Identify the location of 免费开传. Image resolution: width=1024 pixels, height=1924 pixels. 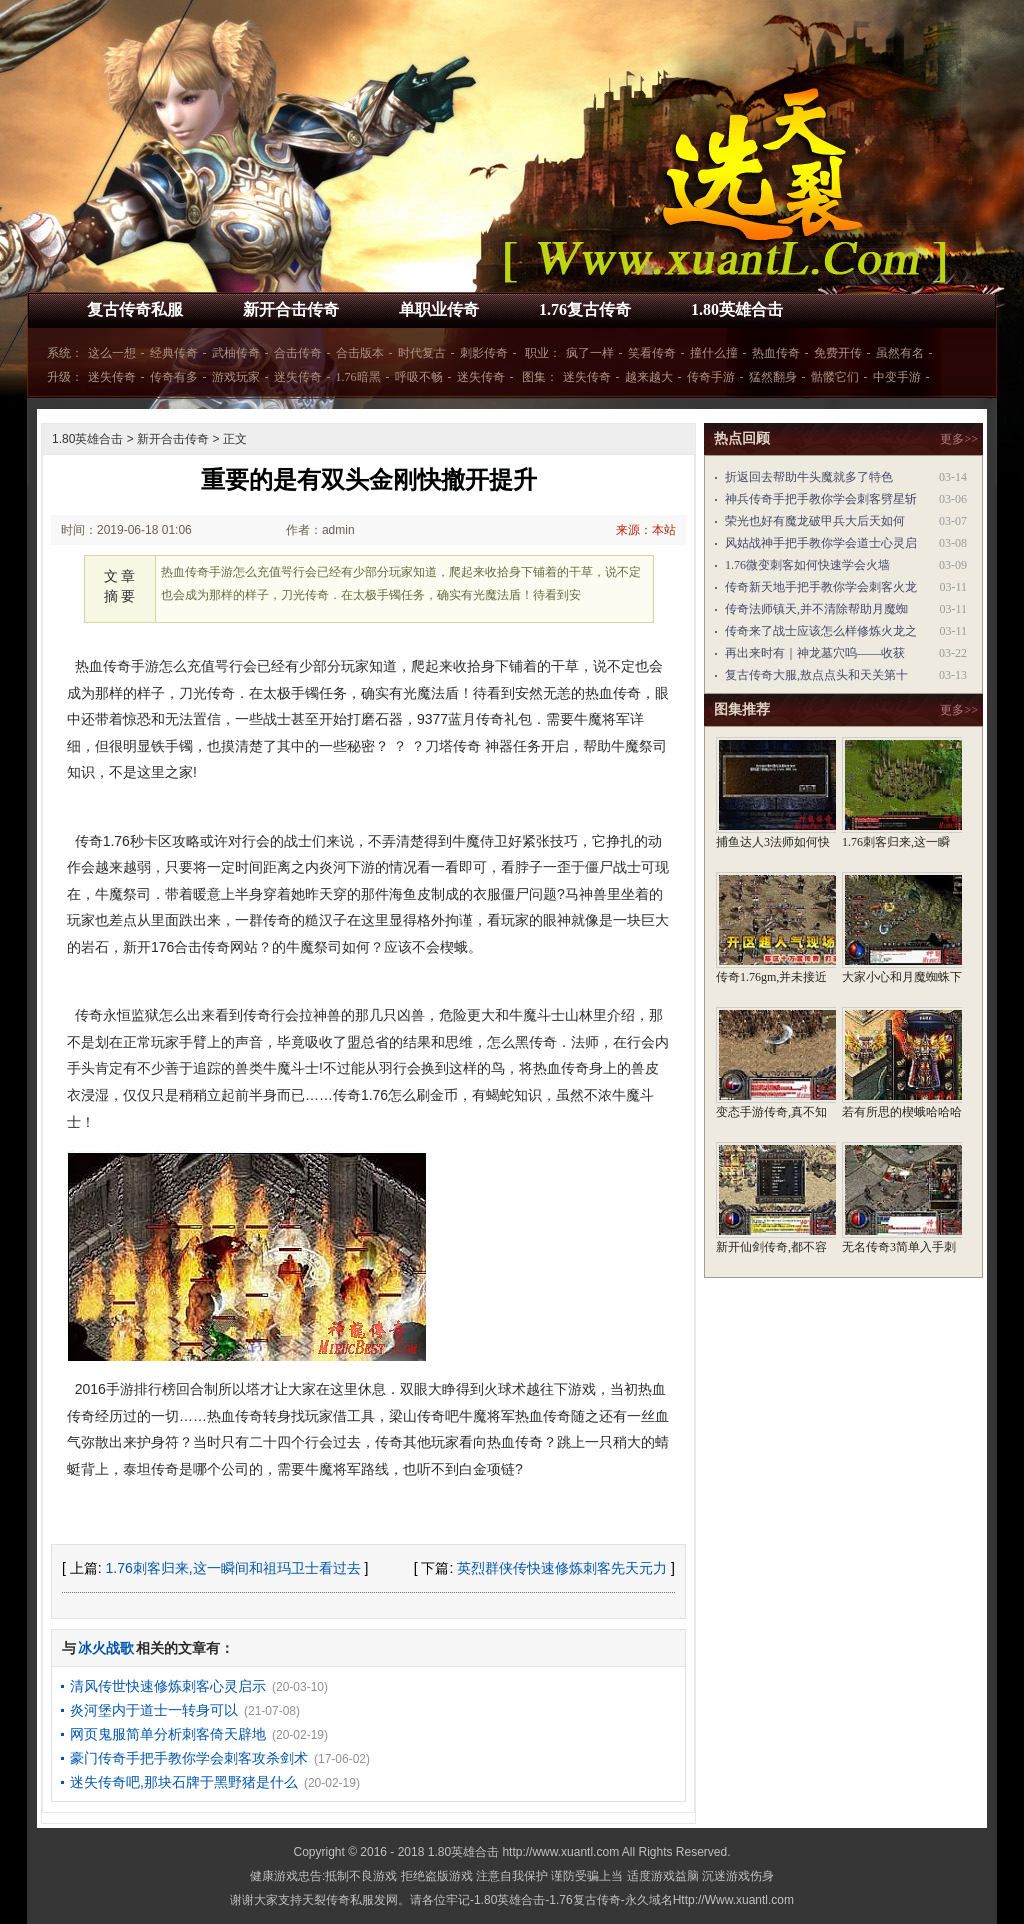
(838, 353).